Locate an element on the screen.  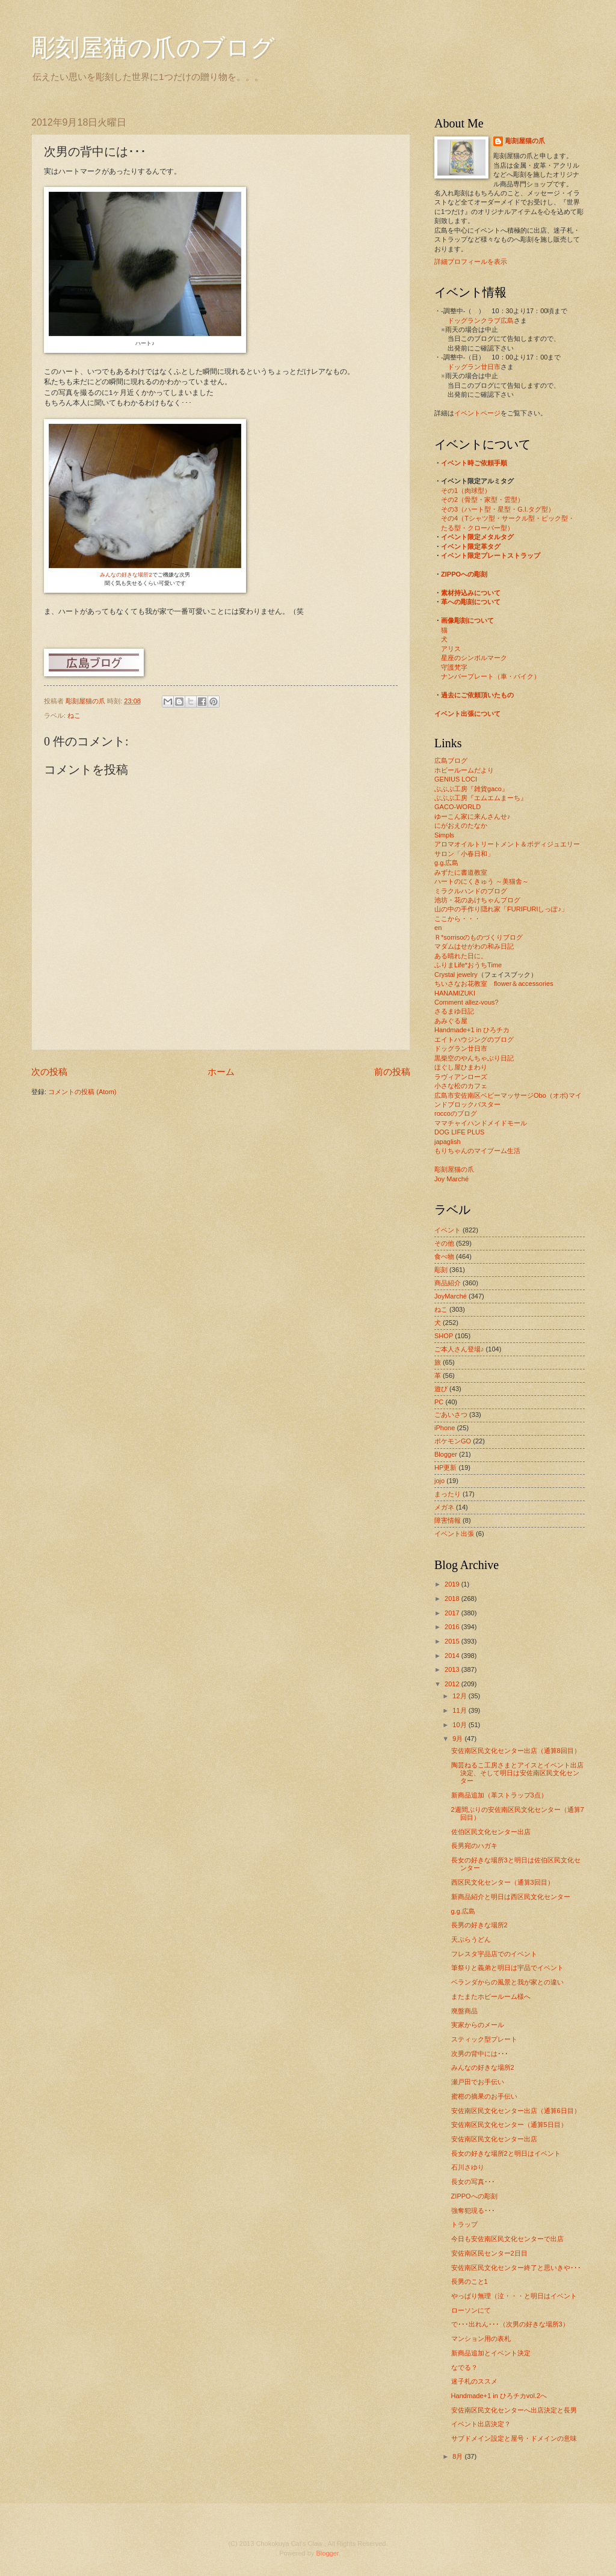
みずたに書道教室 is located at coordinates (460, 872).